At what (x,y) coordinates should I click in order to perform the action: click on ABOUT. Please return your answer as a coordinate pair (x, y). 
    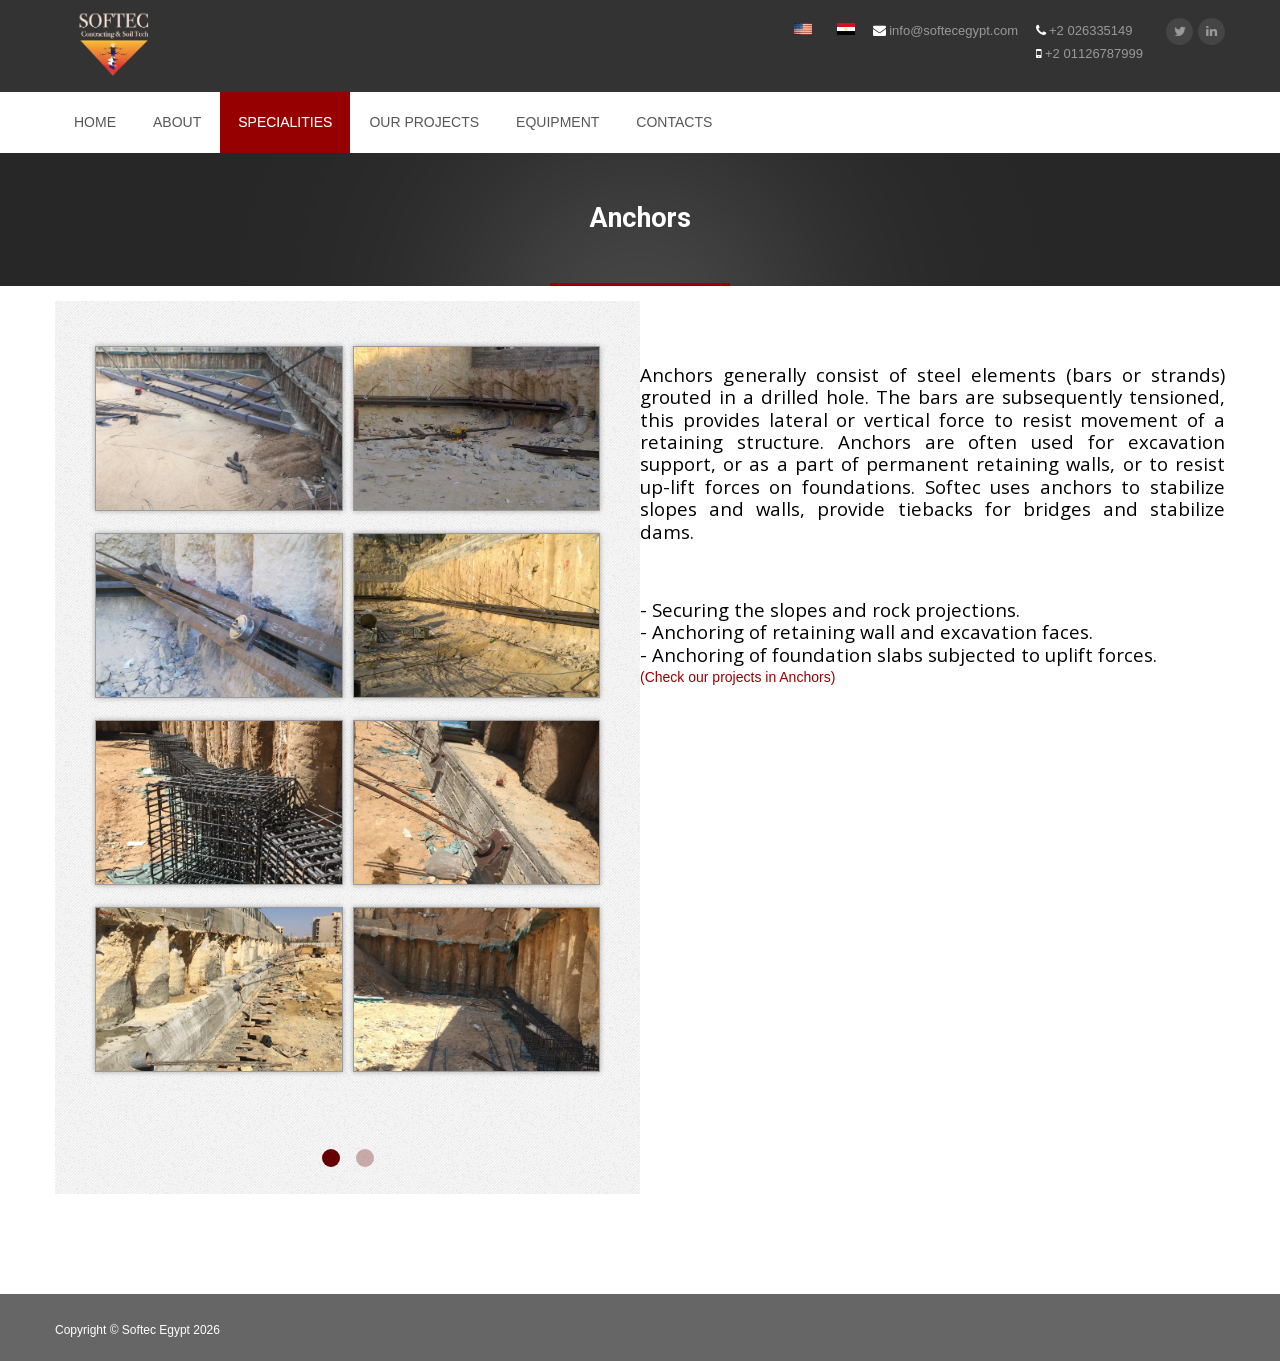
    Looking at the image, I should click on (177, 122).